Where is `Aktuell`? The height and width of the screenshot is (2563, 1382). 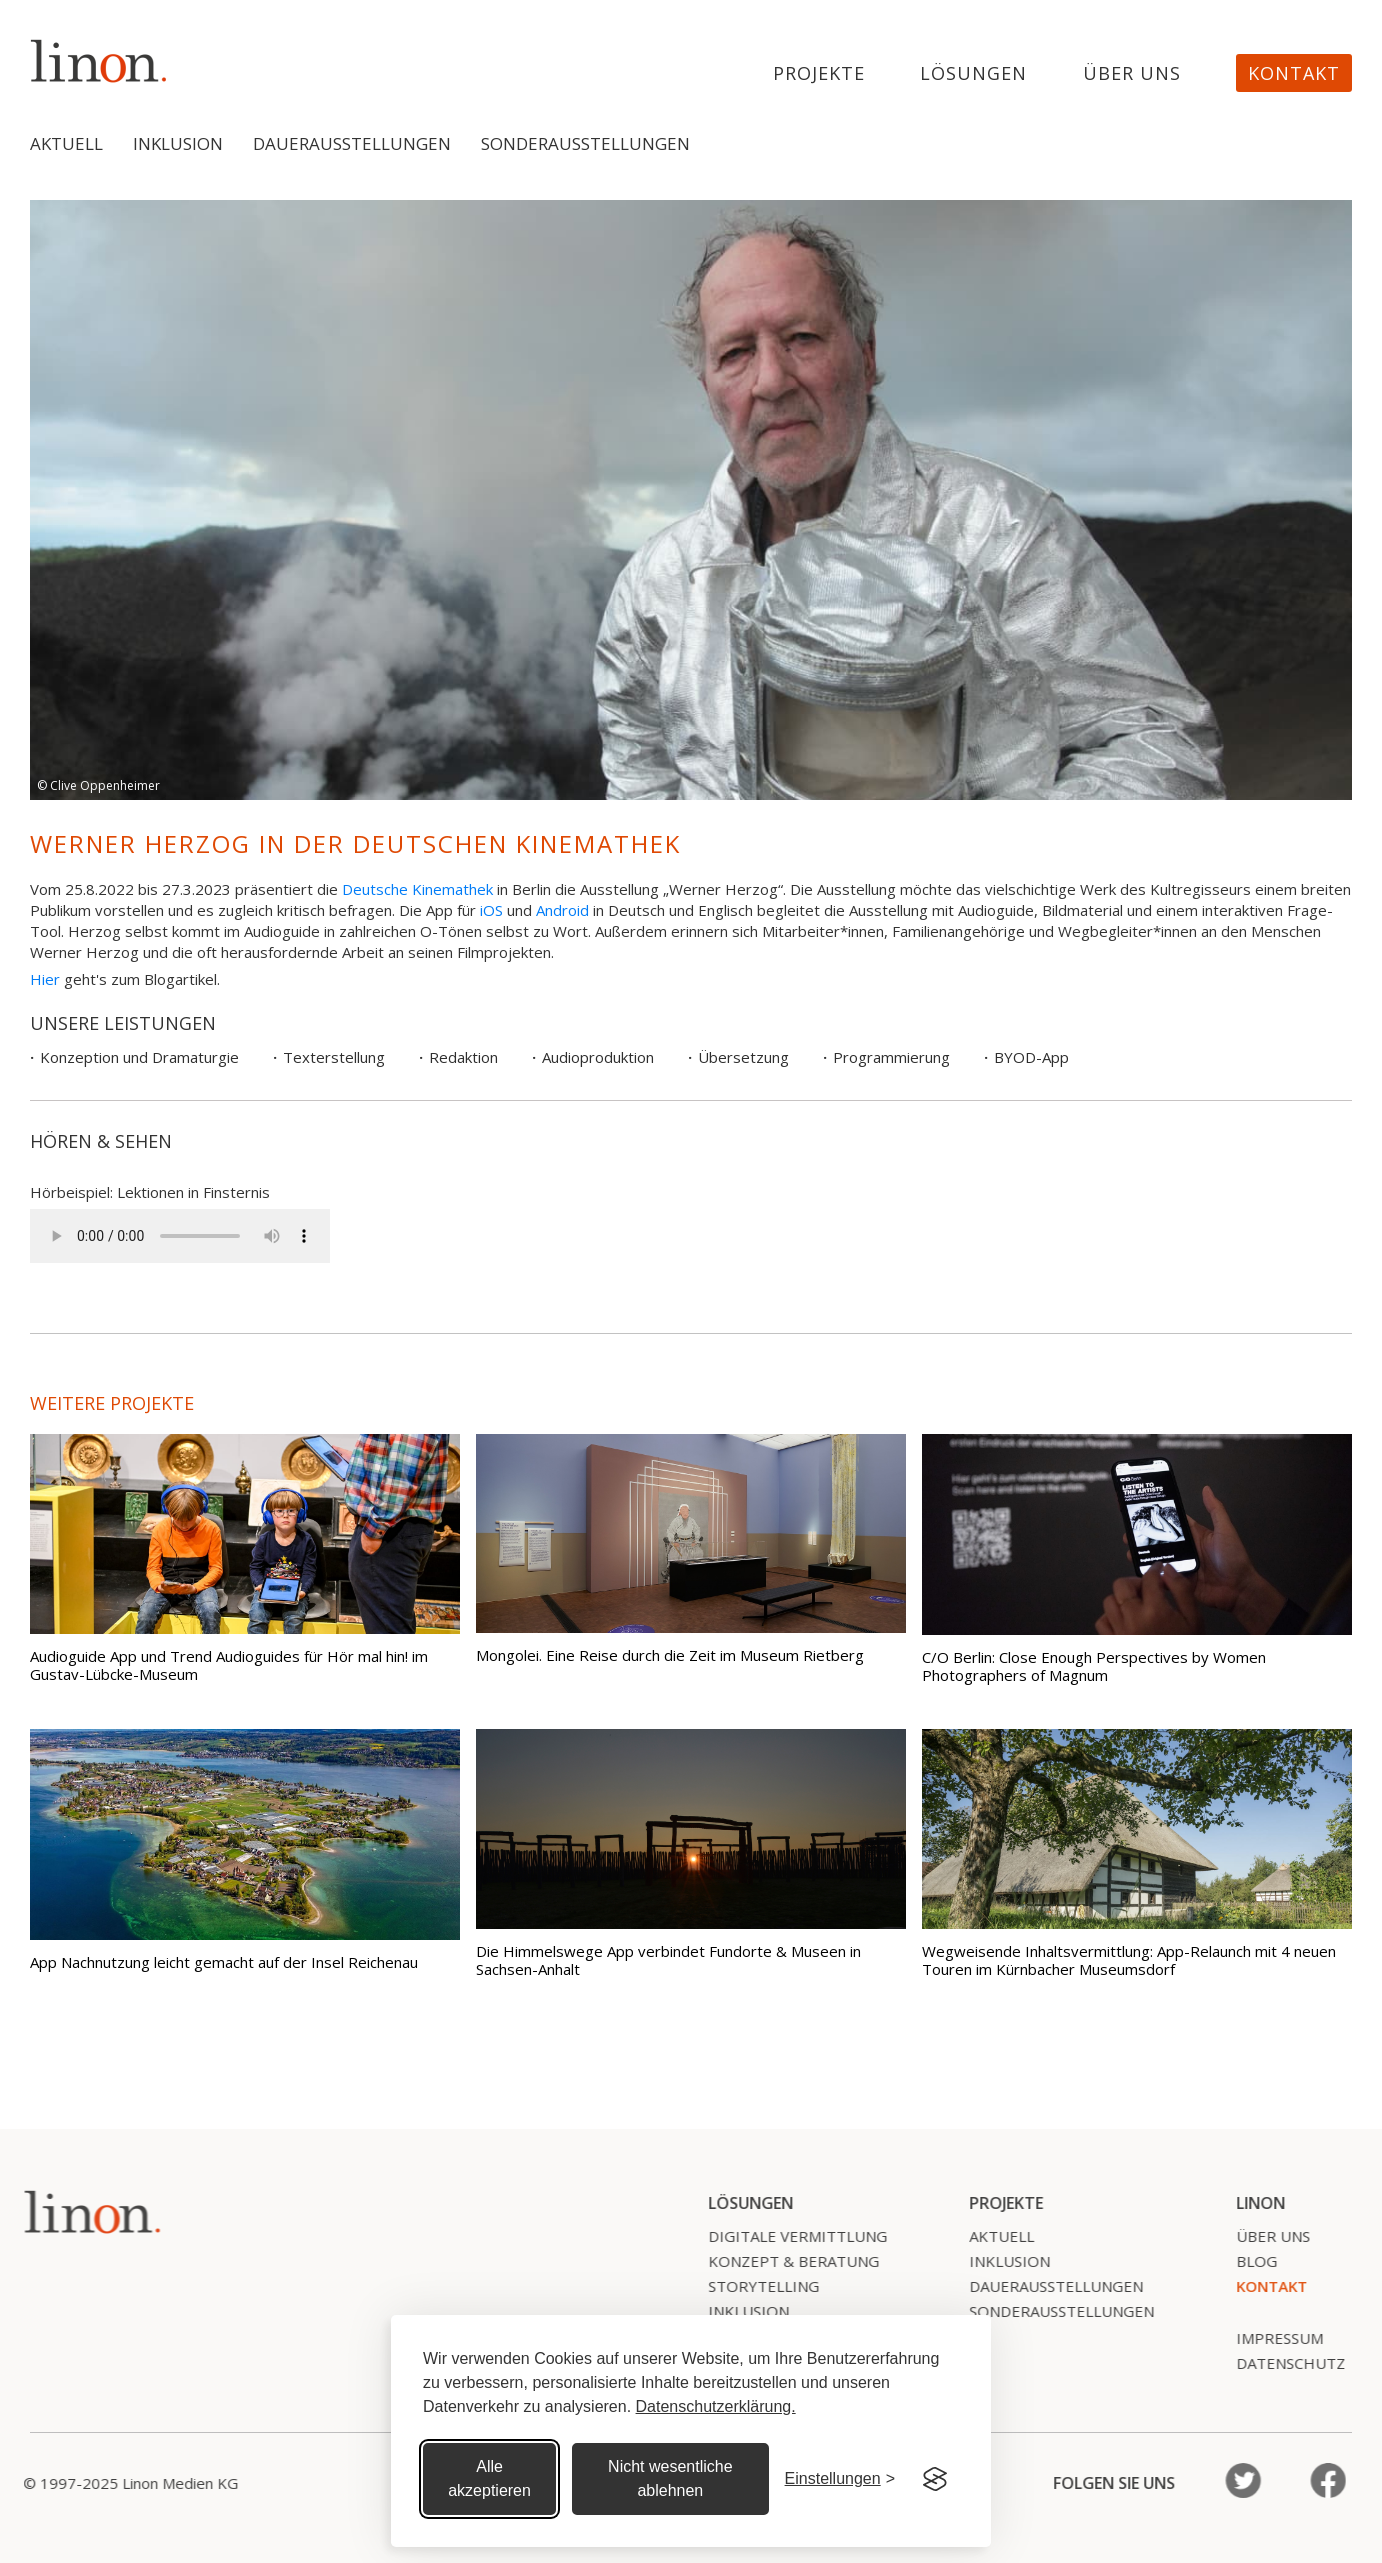
Aktuell is located at coordinates (66, 143).